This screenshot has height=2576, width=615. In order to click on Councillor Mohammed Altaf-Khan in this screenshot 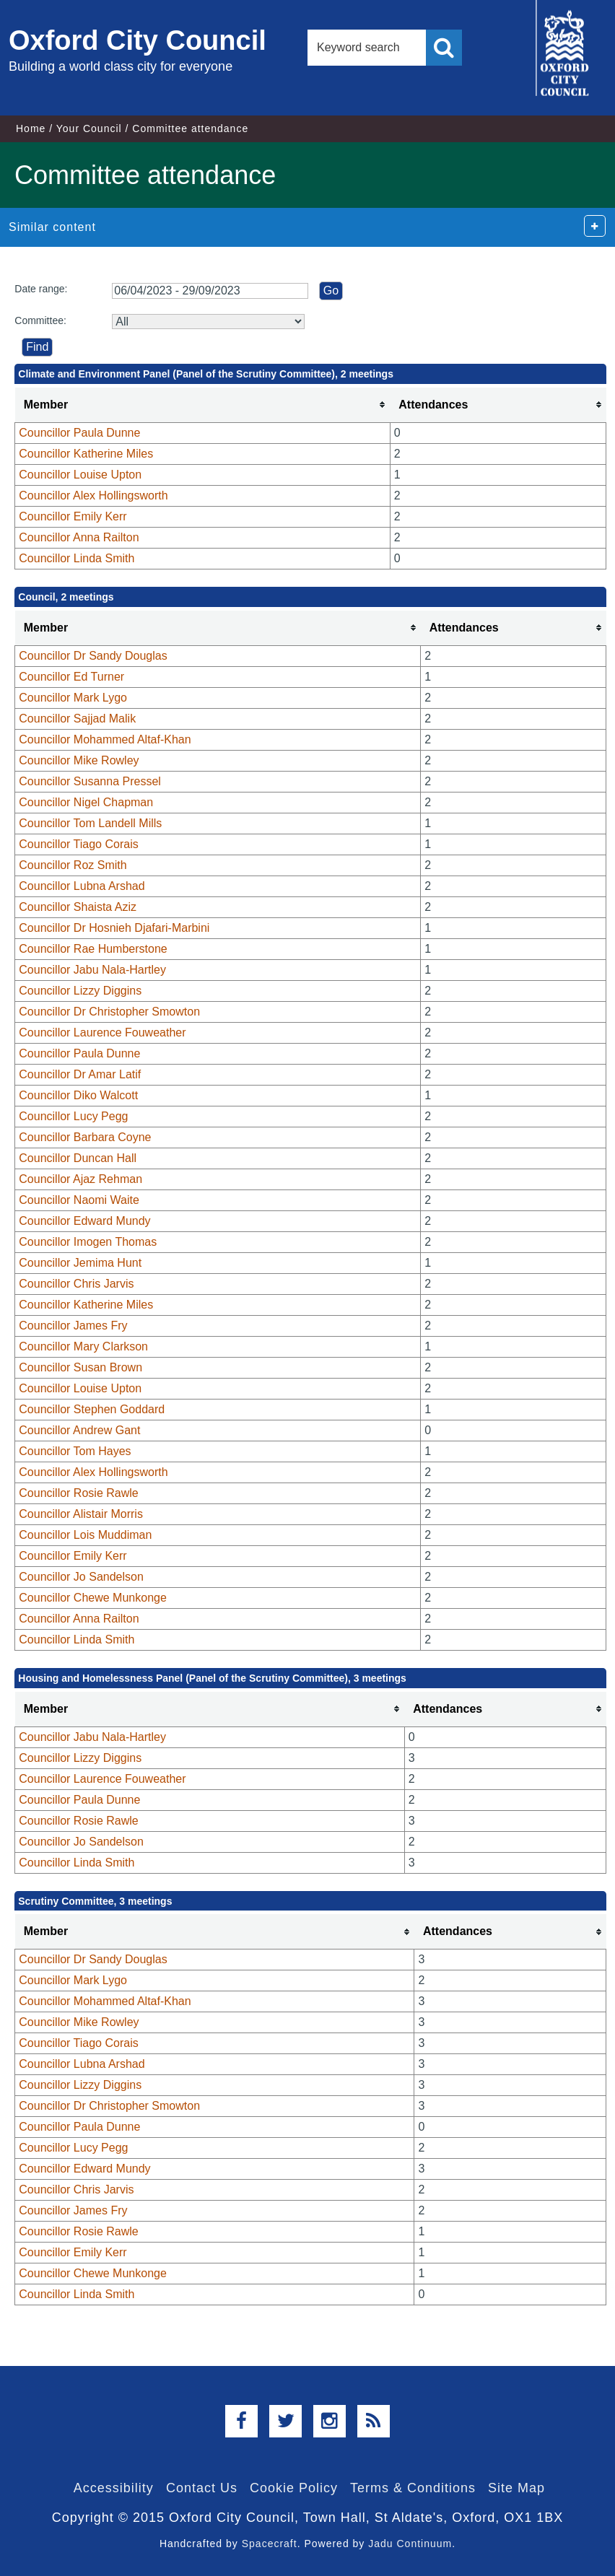, I will do `click(105, 739)`.